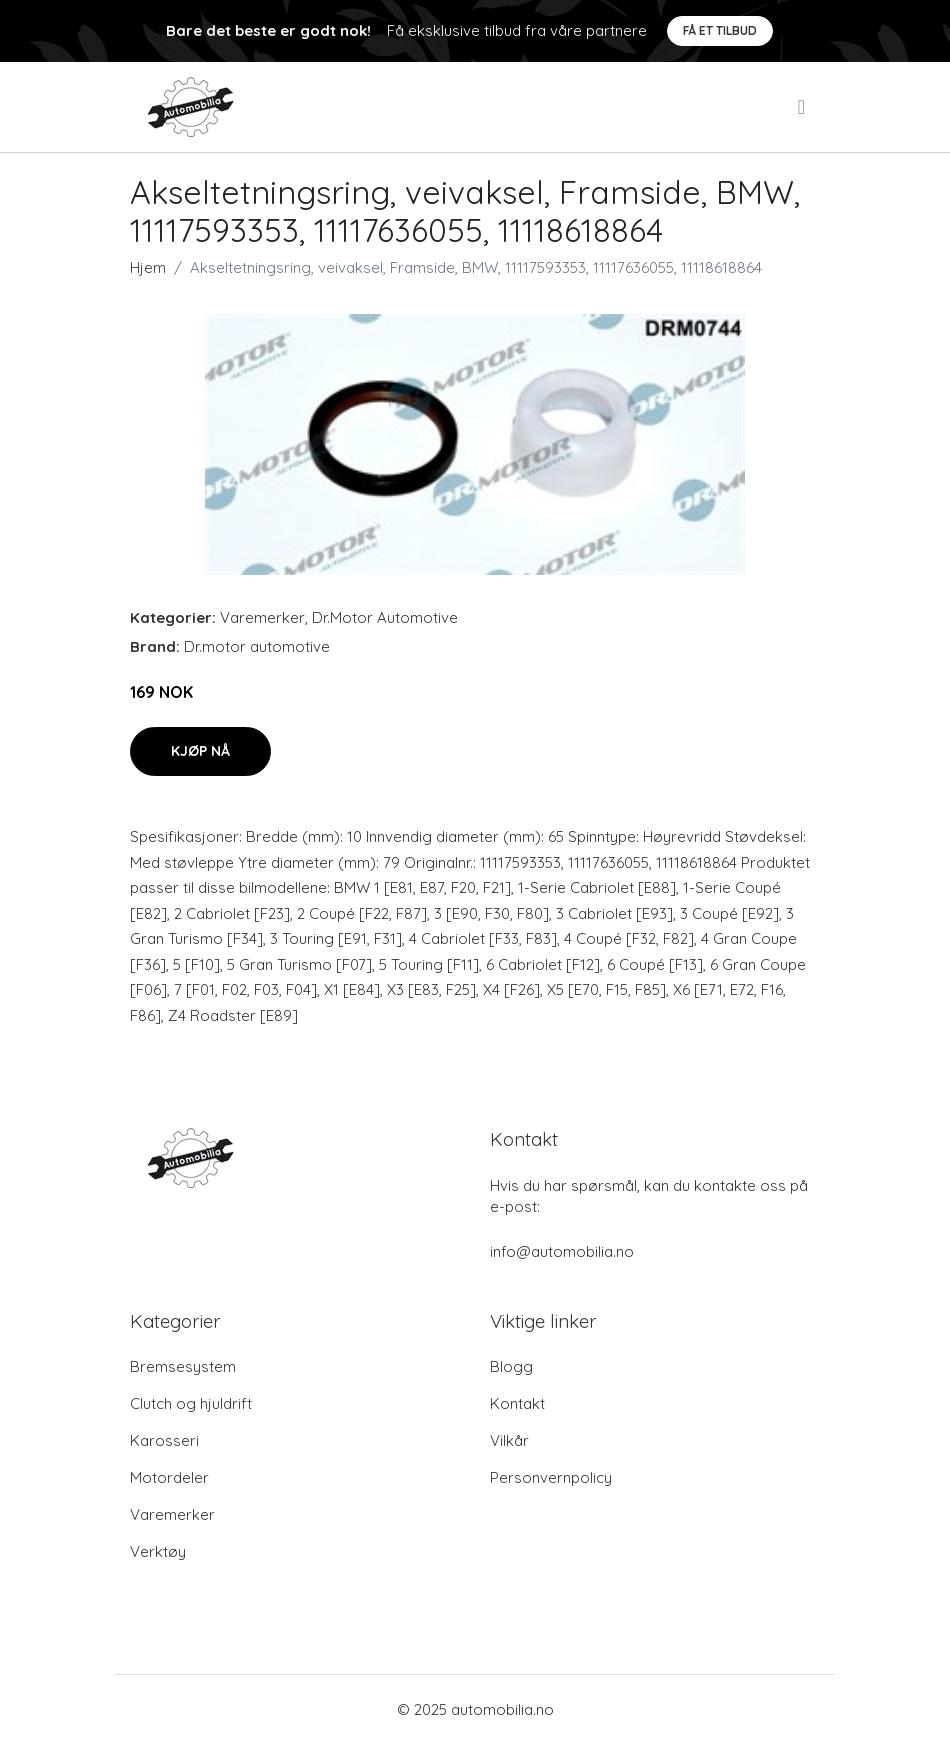 This screenshot has width=950, height=1744. I want to click on Kjøp nå, so click(200, 751).